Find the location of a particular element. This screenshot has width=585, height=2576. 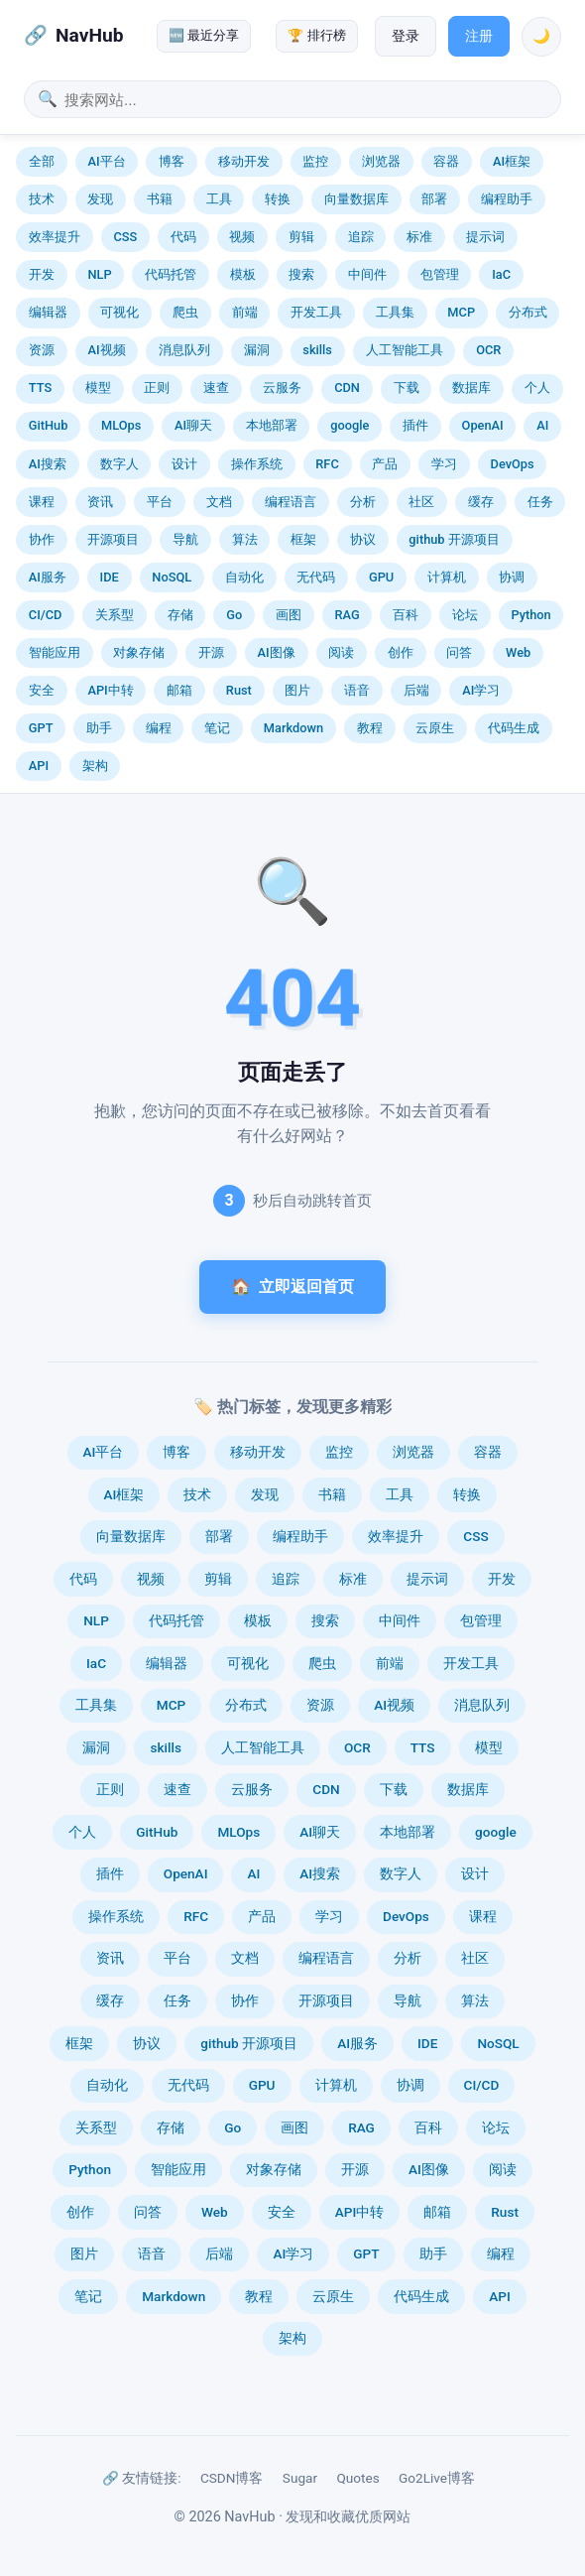

视频 is located at coordinates (242, 236).